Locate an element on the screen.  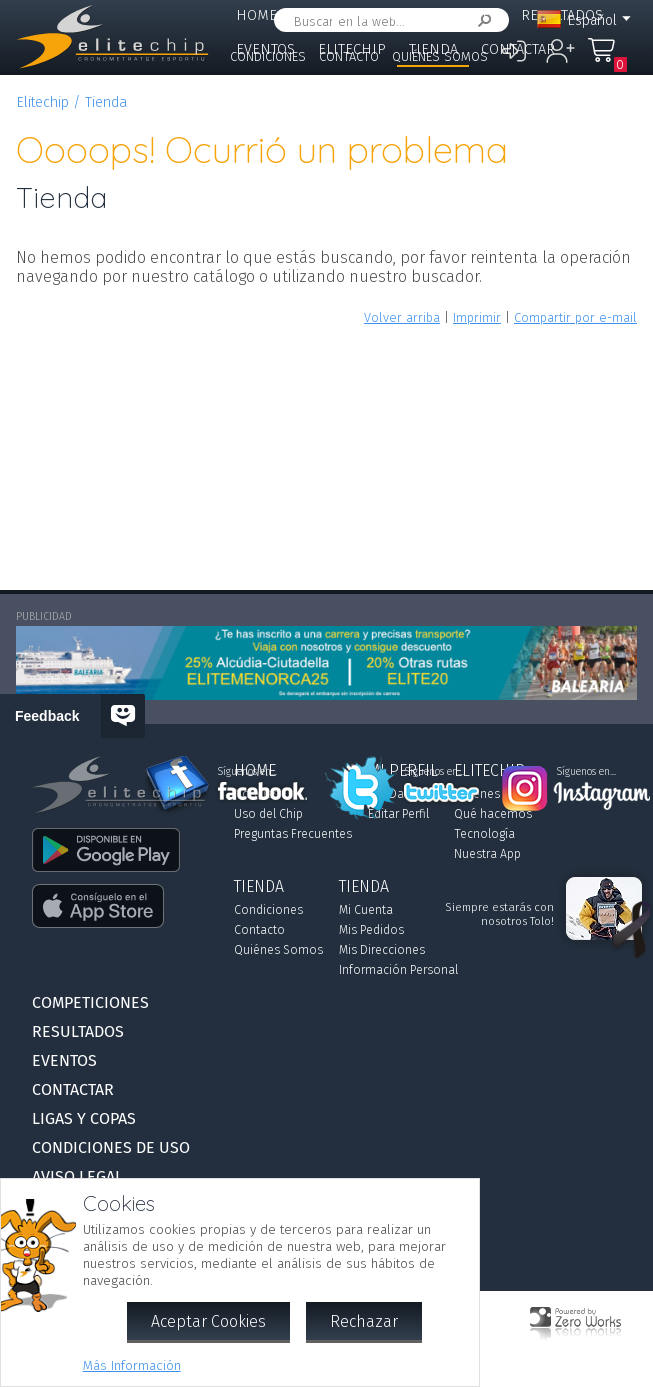
Imprimir is located at coordinates (477, 317).